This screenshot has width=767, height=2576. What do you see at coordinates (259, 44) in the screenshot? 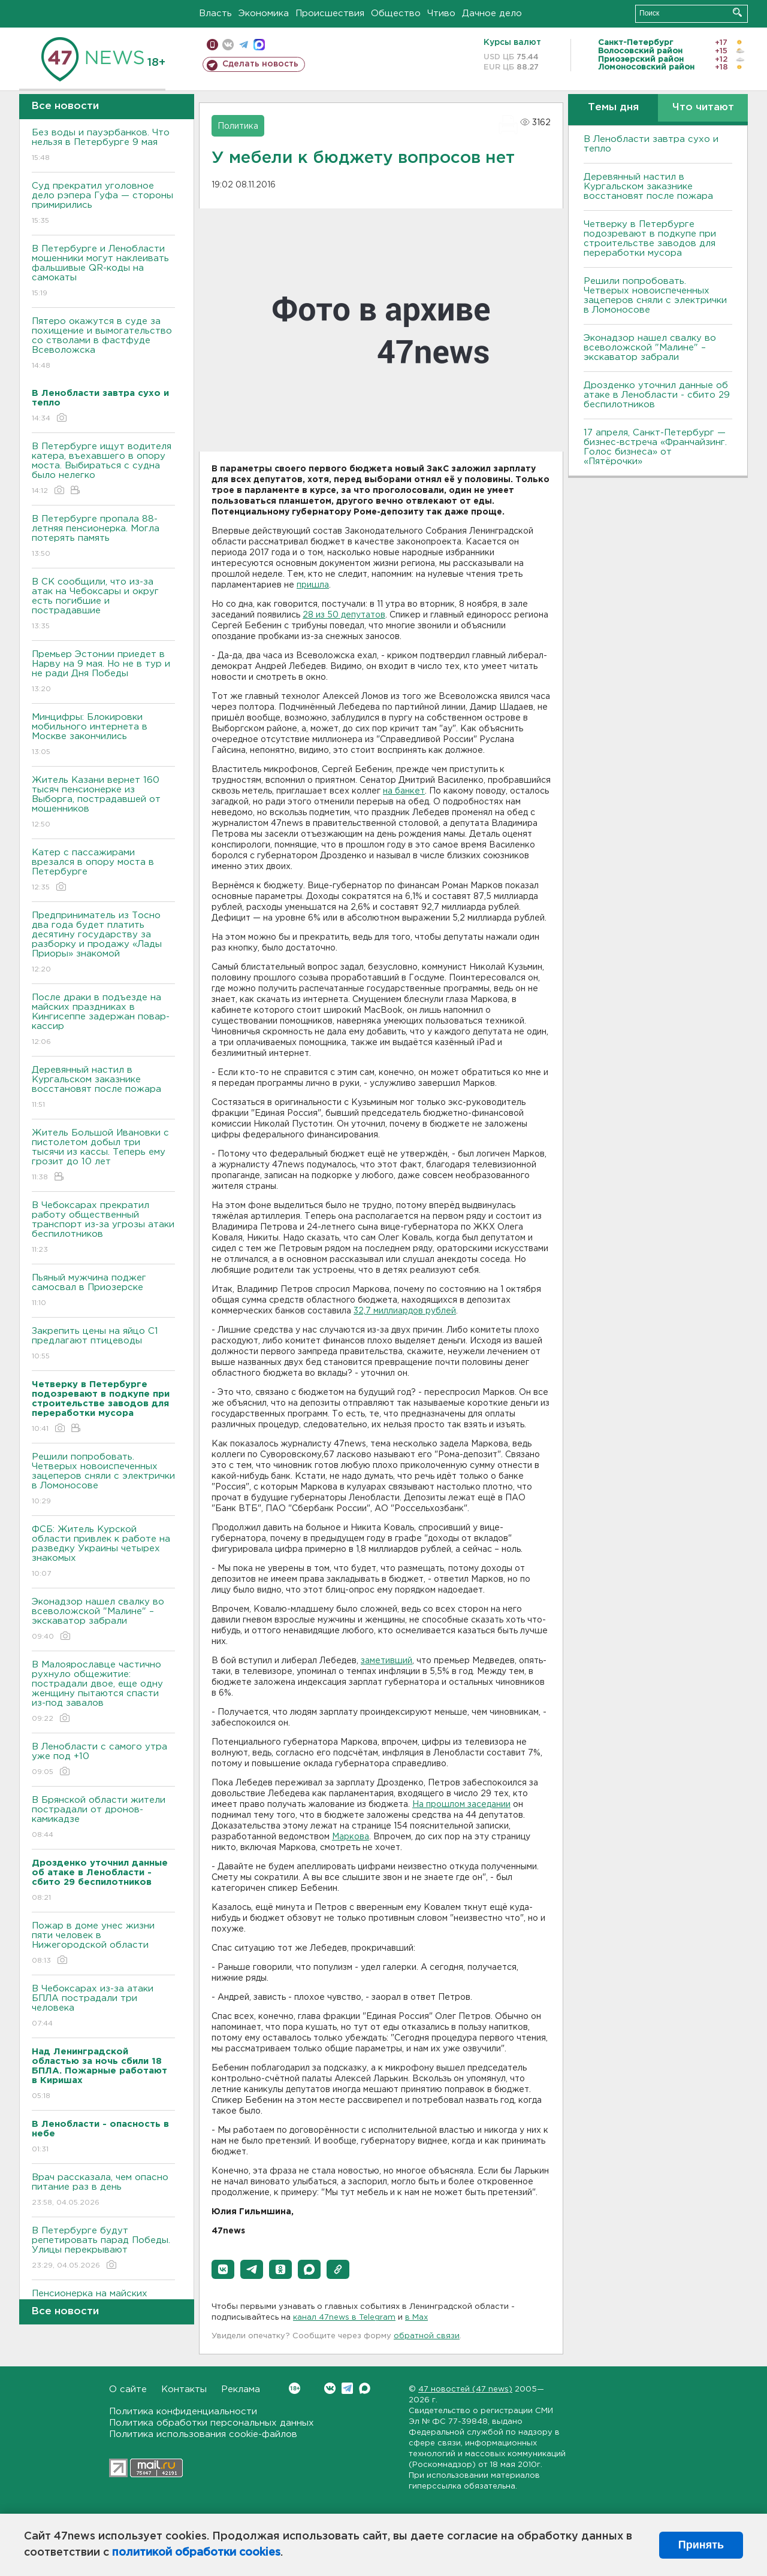
I see `max messenger` at bounding box center [259, 44].